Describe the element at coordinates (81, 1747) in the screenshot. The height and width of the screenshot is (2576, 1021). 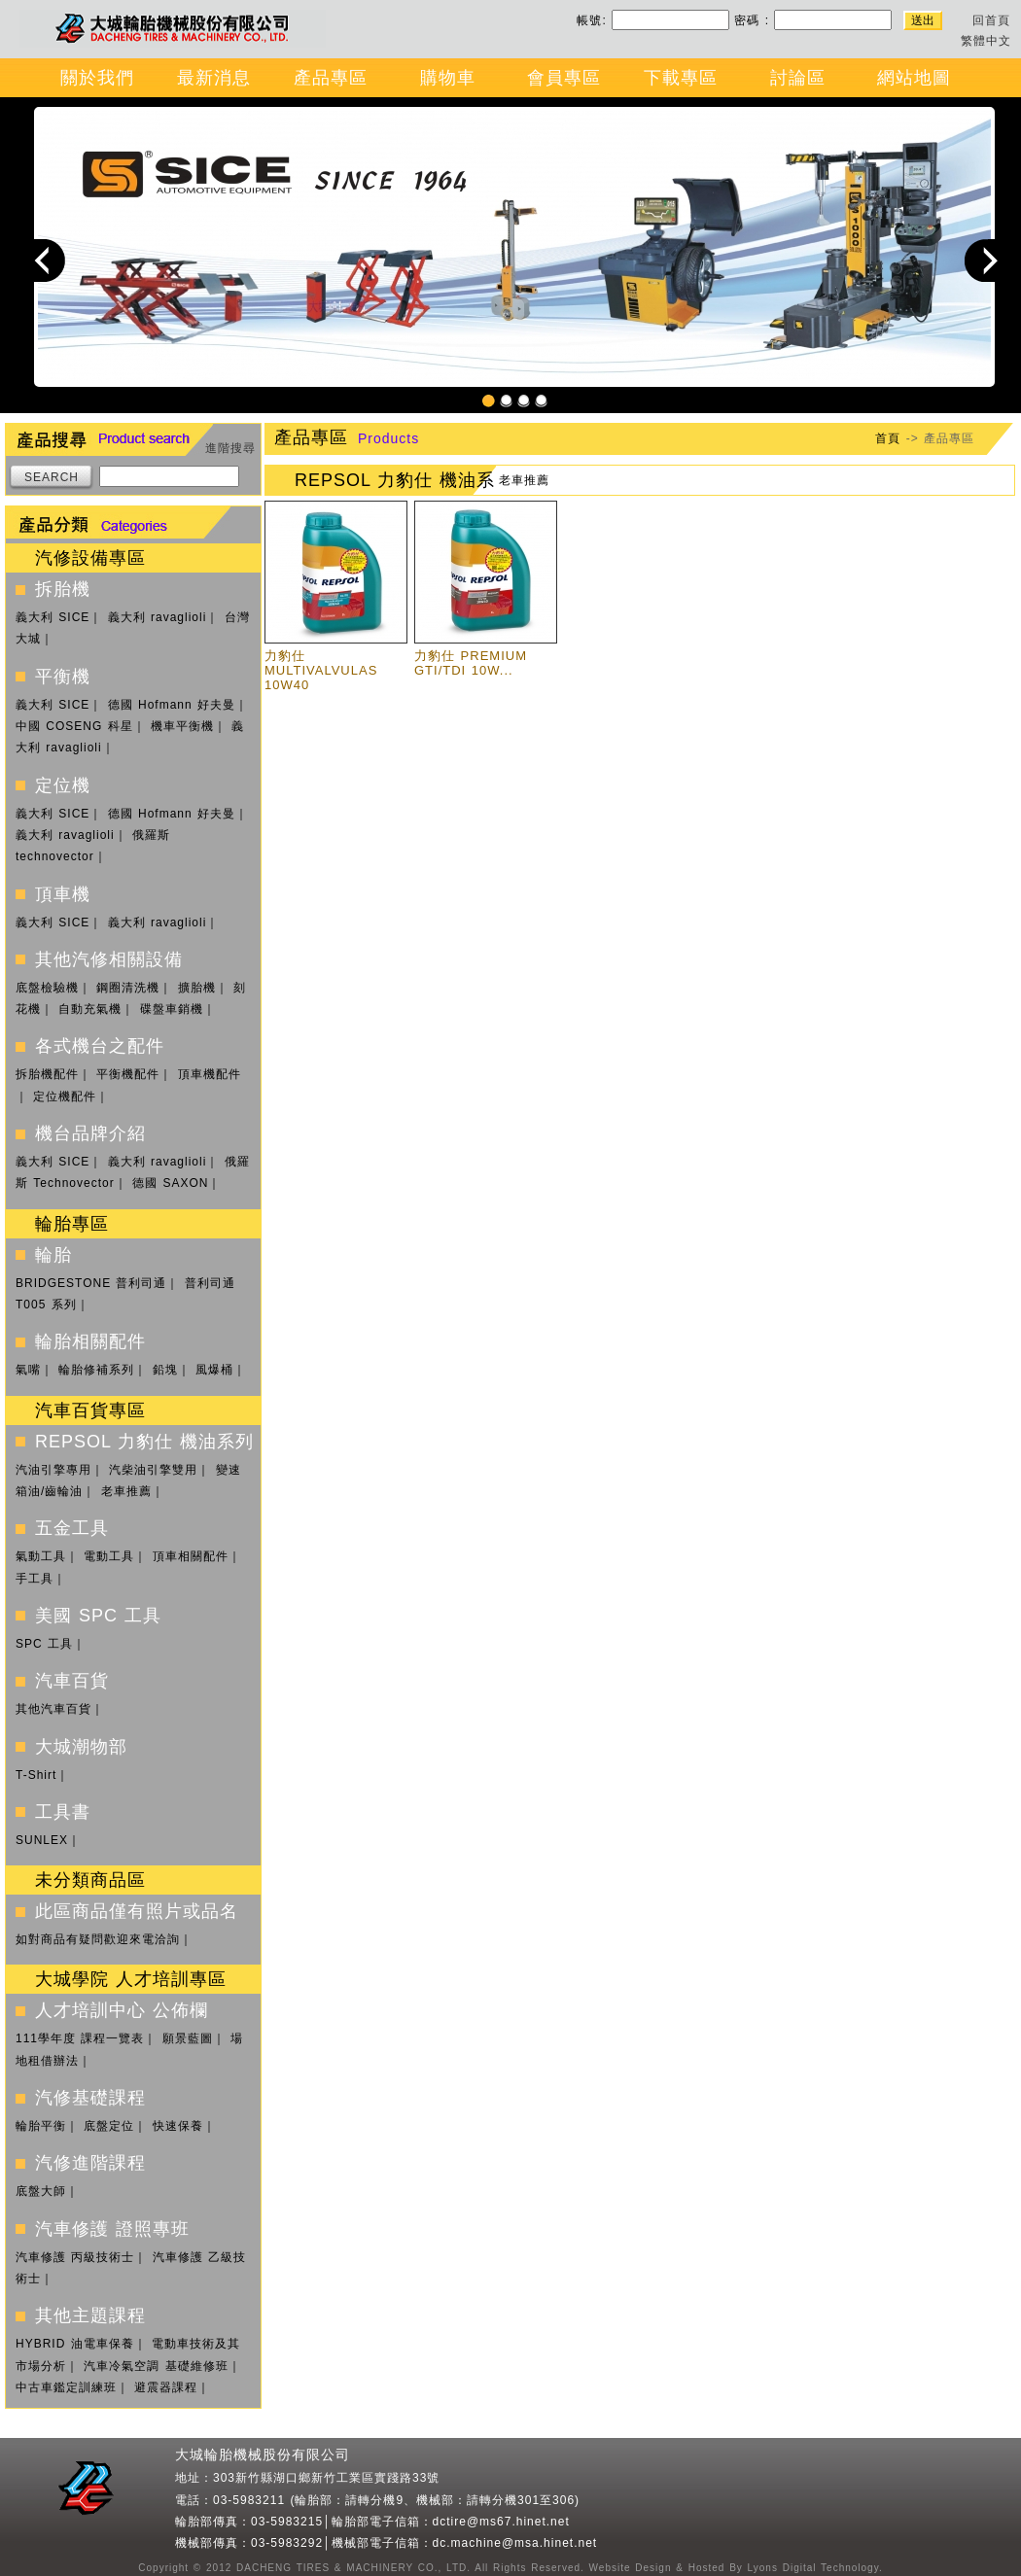
I see `大城潮物部` at that location.